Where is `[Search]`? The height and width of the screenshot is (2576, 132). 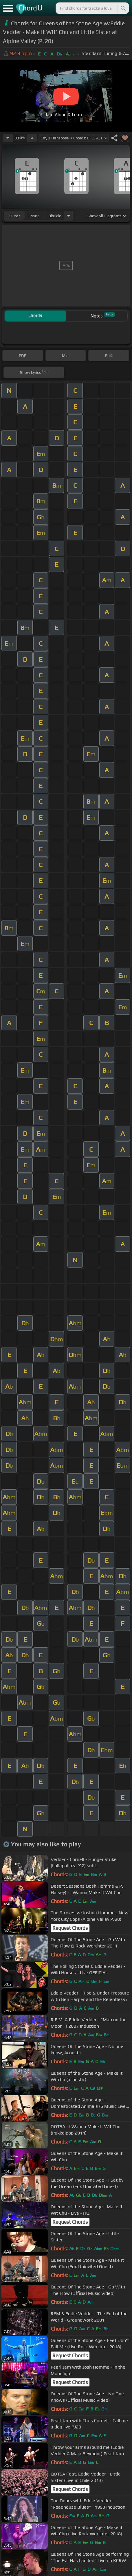
[Search] is located at coordinates (123, 8).